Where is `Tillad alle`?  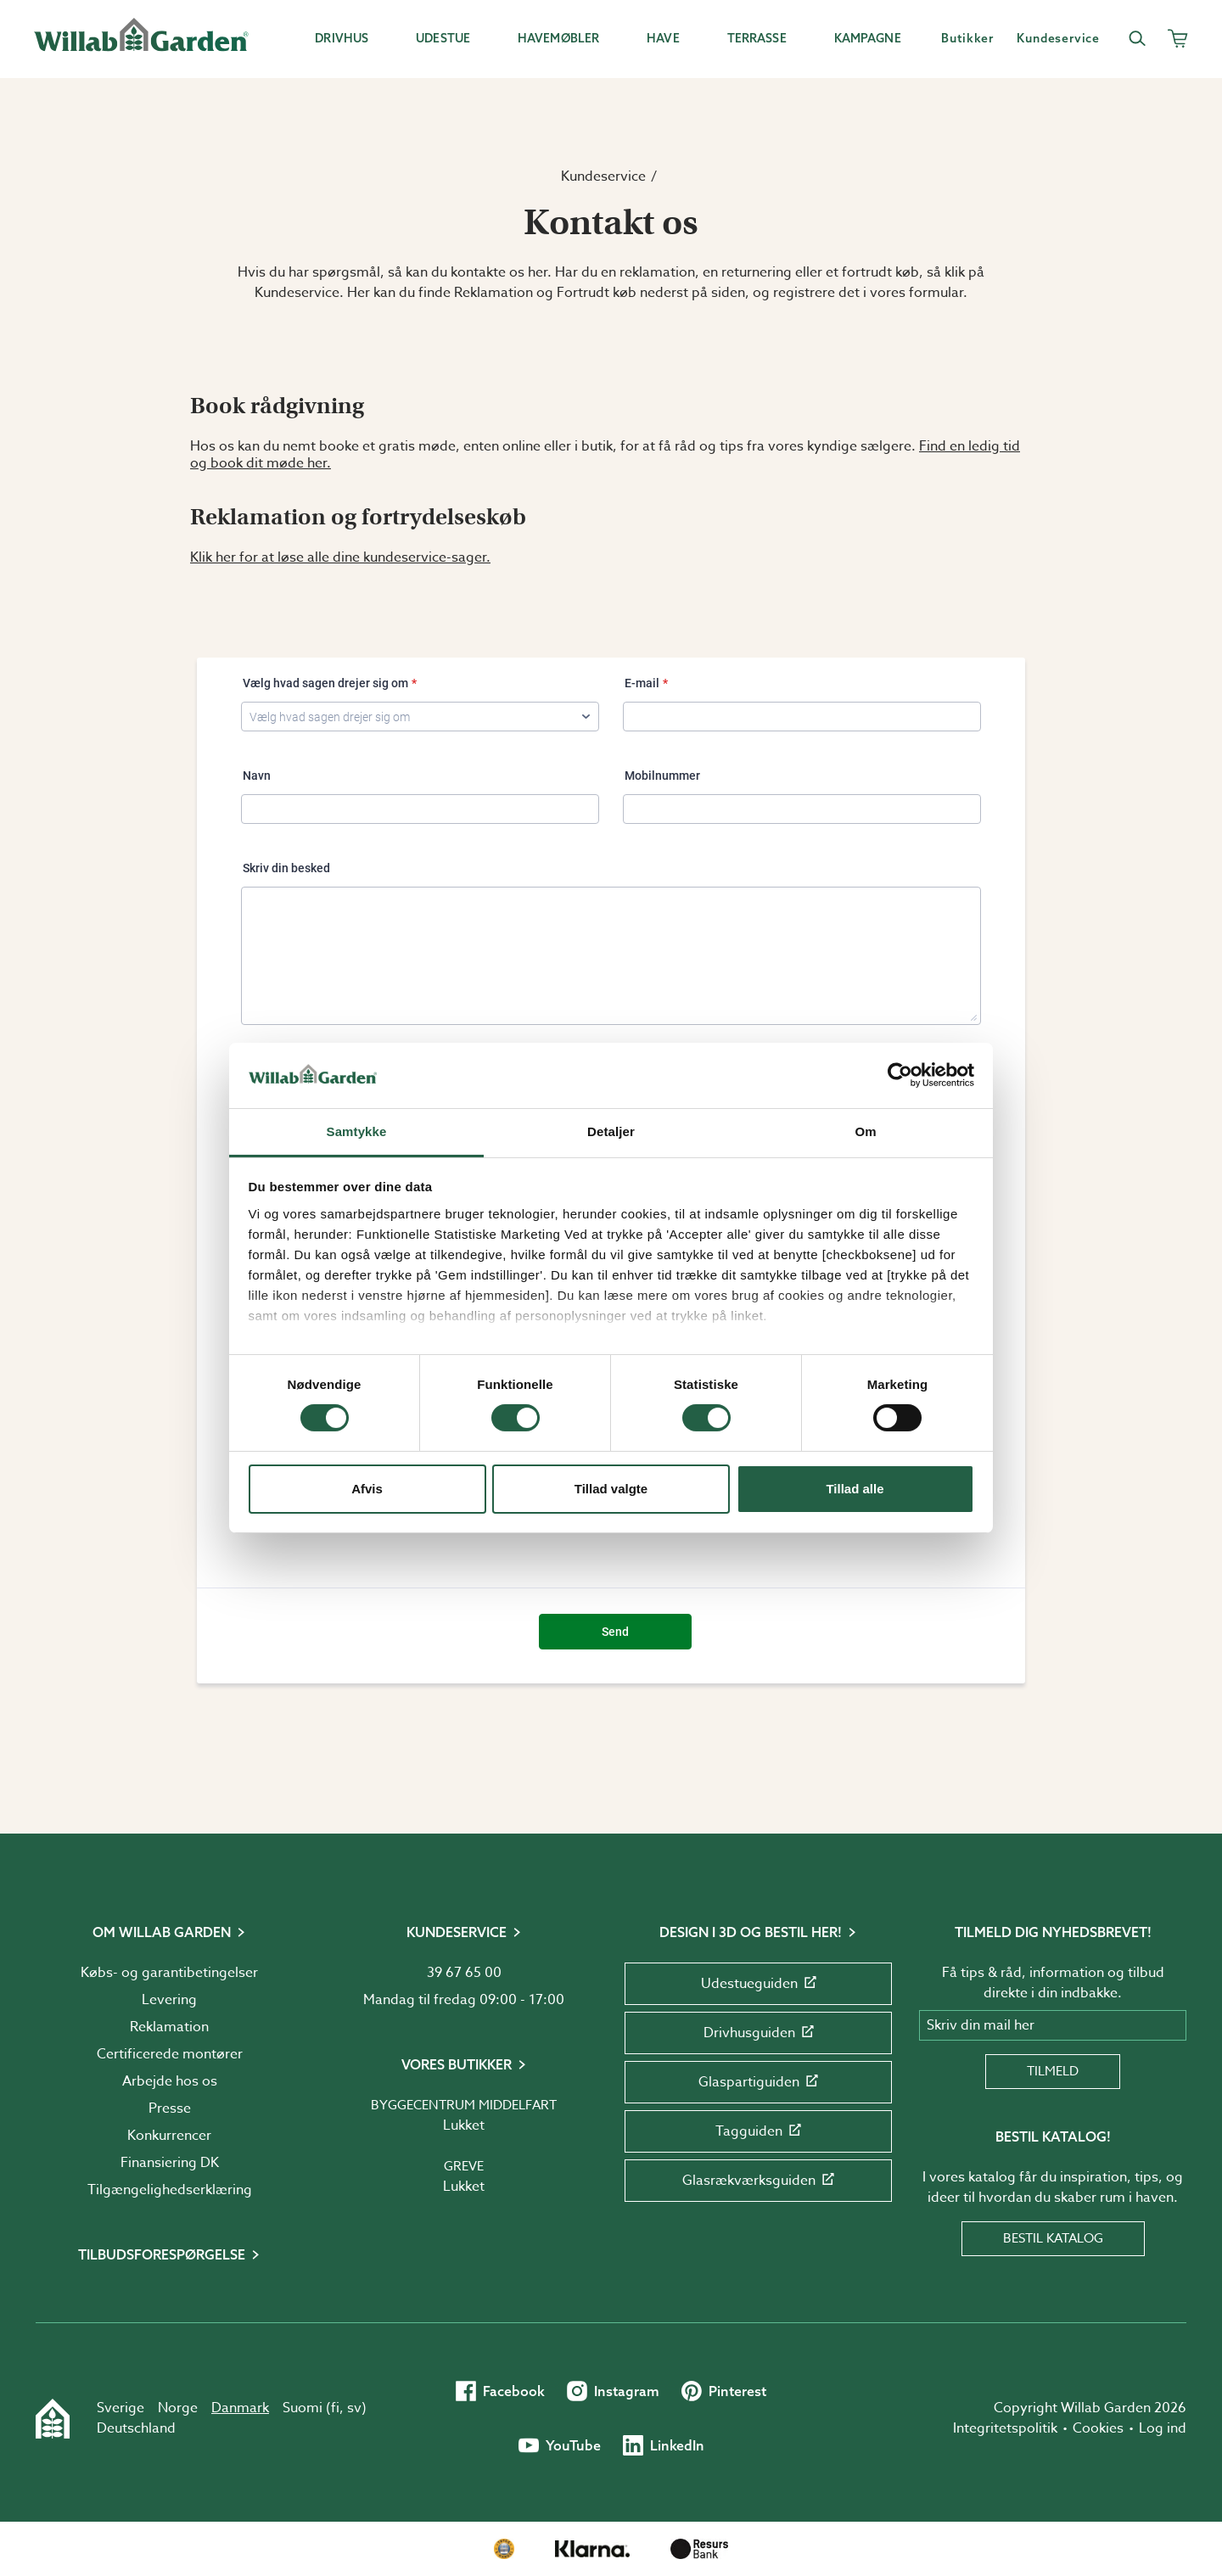 Tillad alle is located at coordinates (854, 1488).